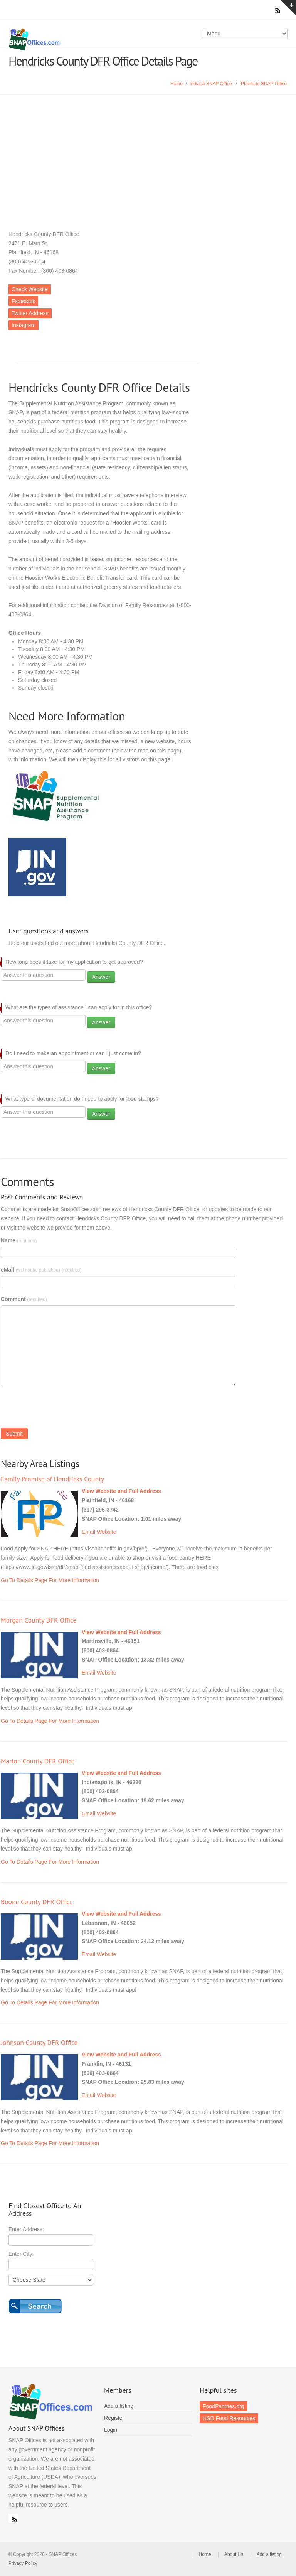 This screenshot has height=2576, width=296. I want to click on Name, so click(19, 1240).